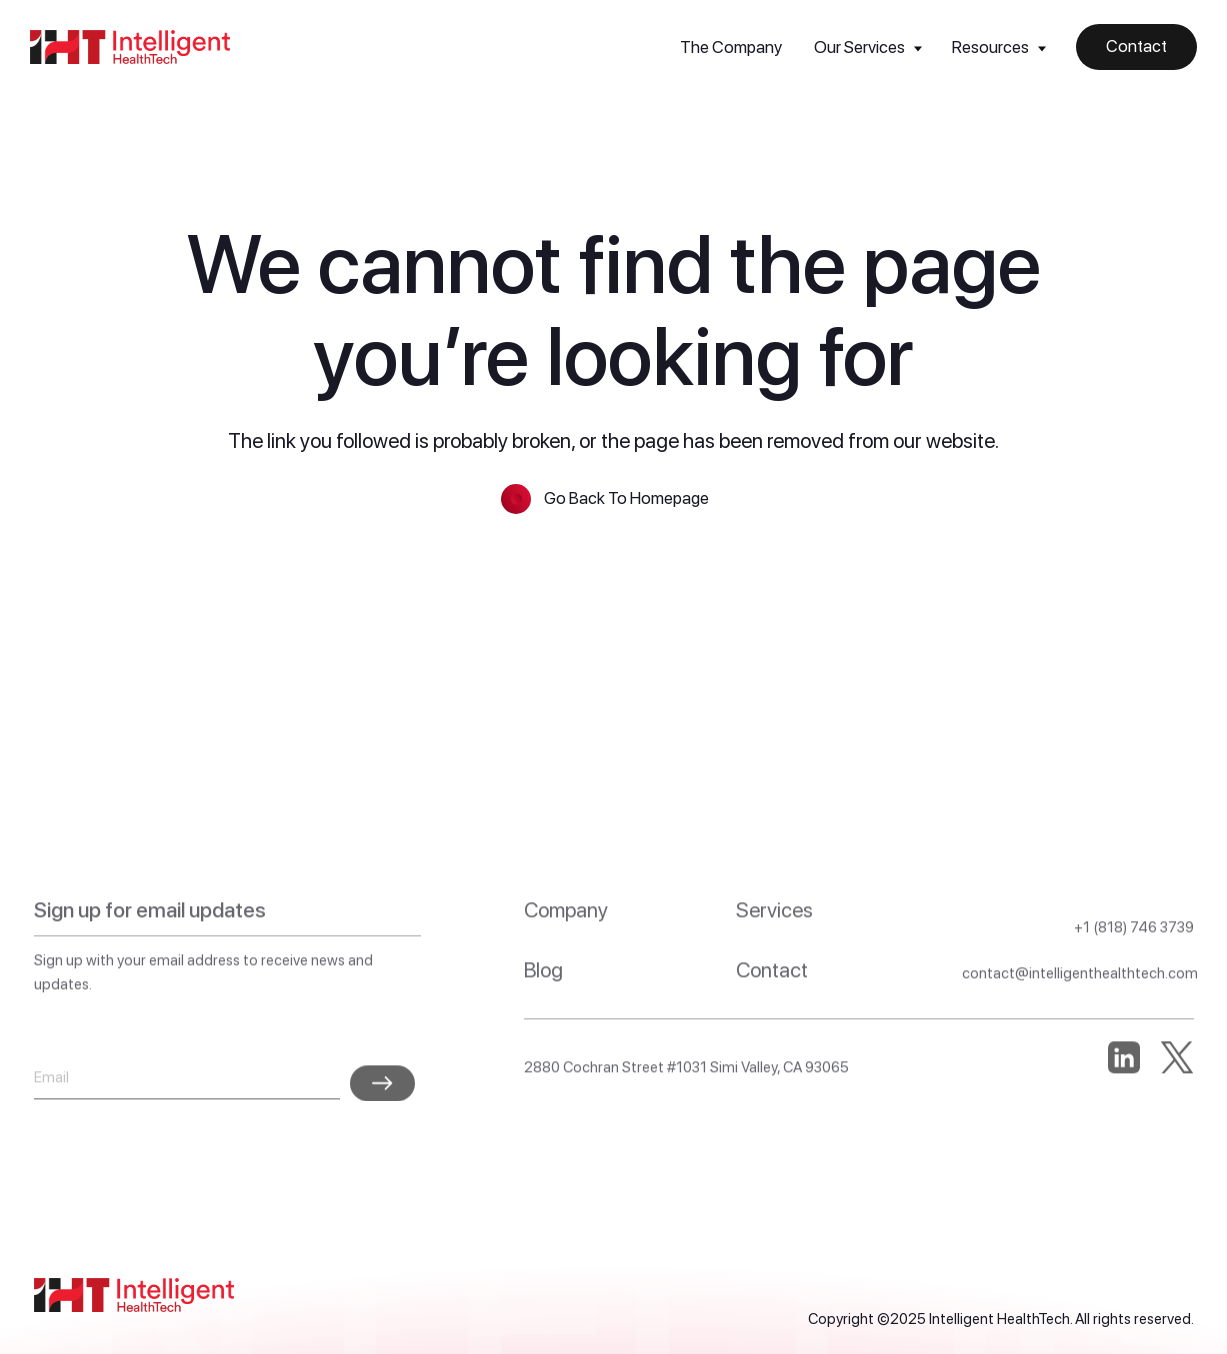  Describe the element at coordinates (626, 498) in the screenshot. I see `Go Back To Homepage` at that location.